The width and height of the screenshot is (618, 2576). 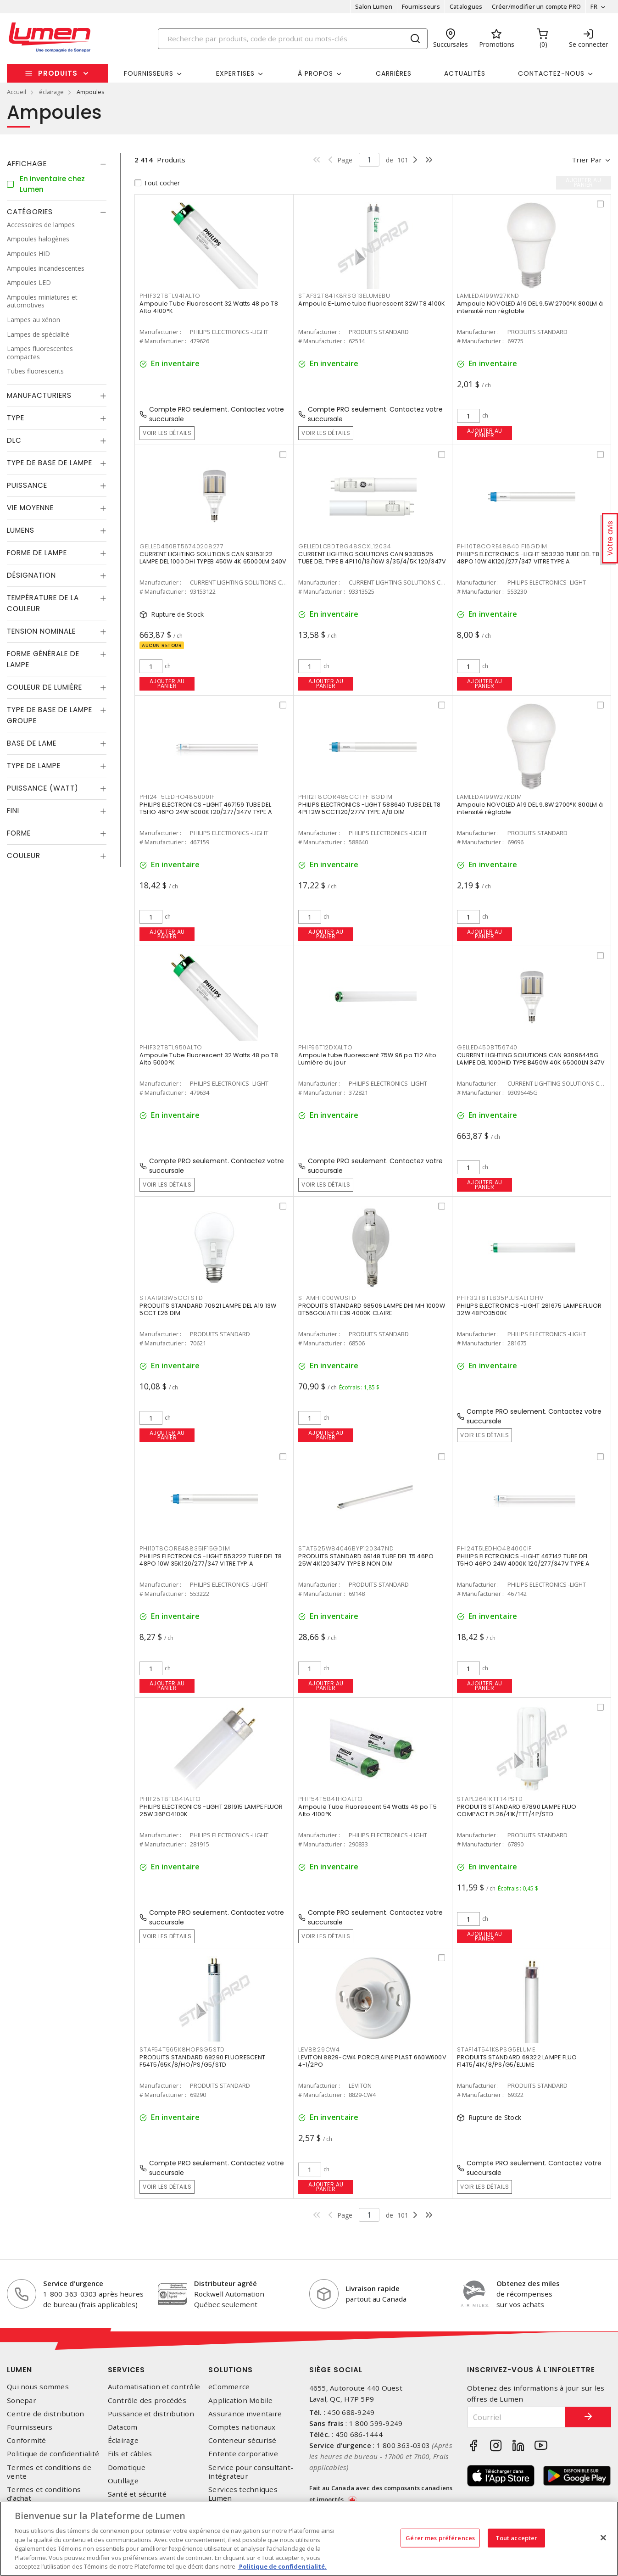 I want to click on Voir les détails, so click(x=167, y=433).